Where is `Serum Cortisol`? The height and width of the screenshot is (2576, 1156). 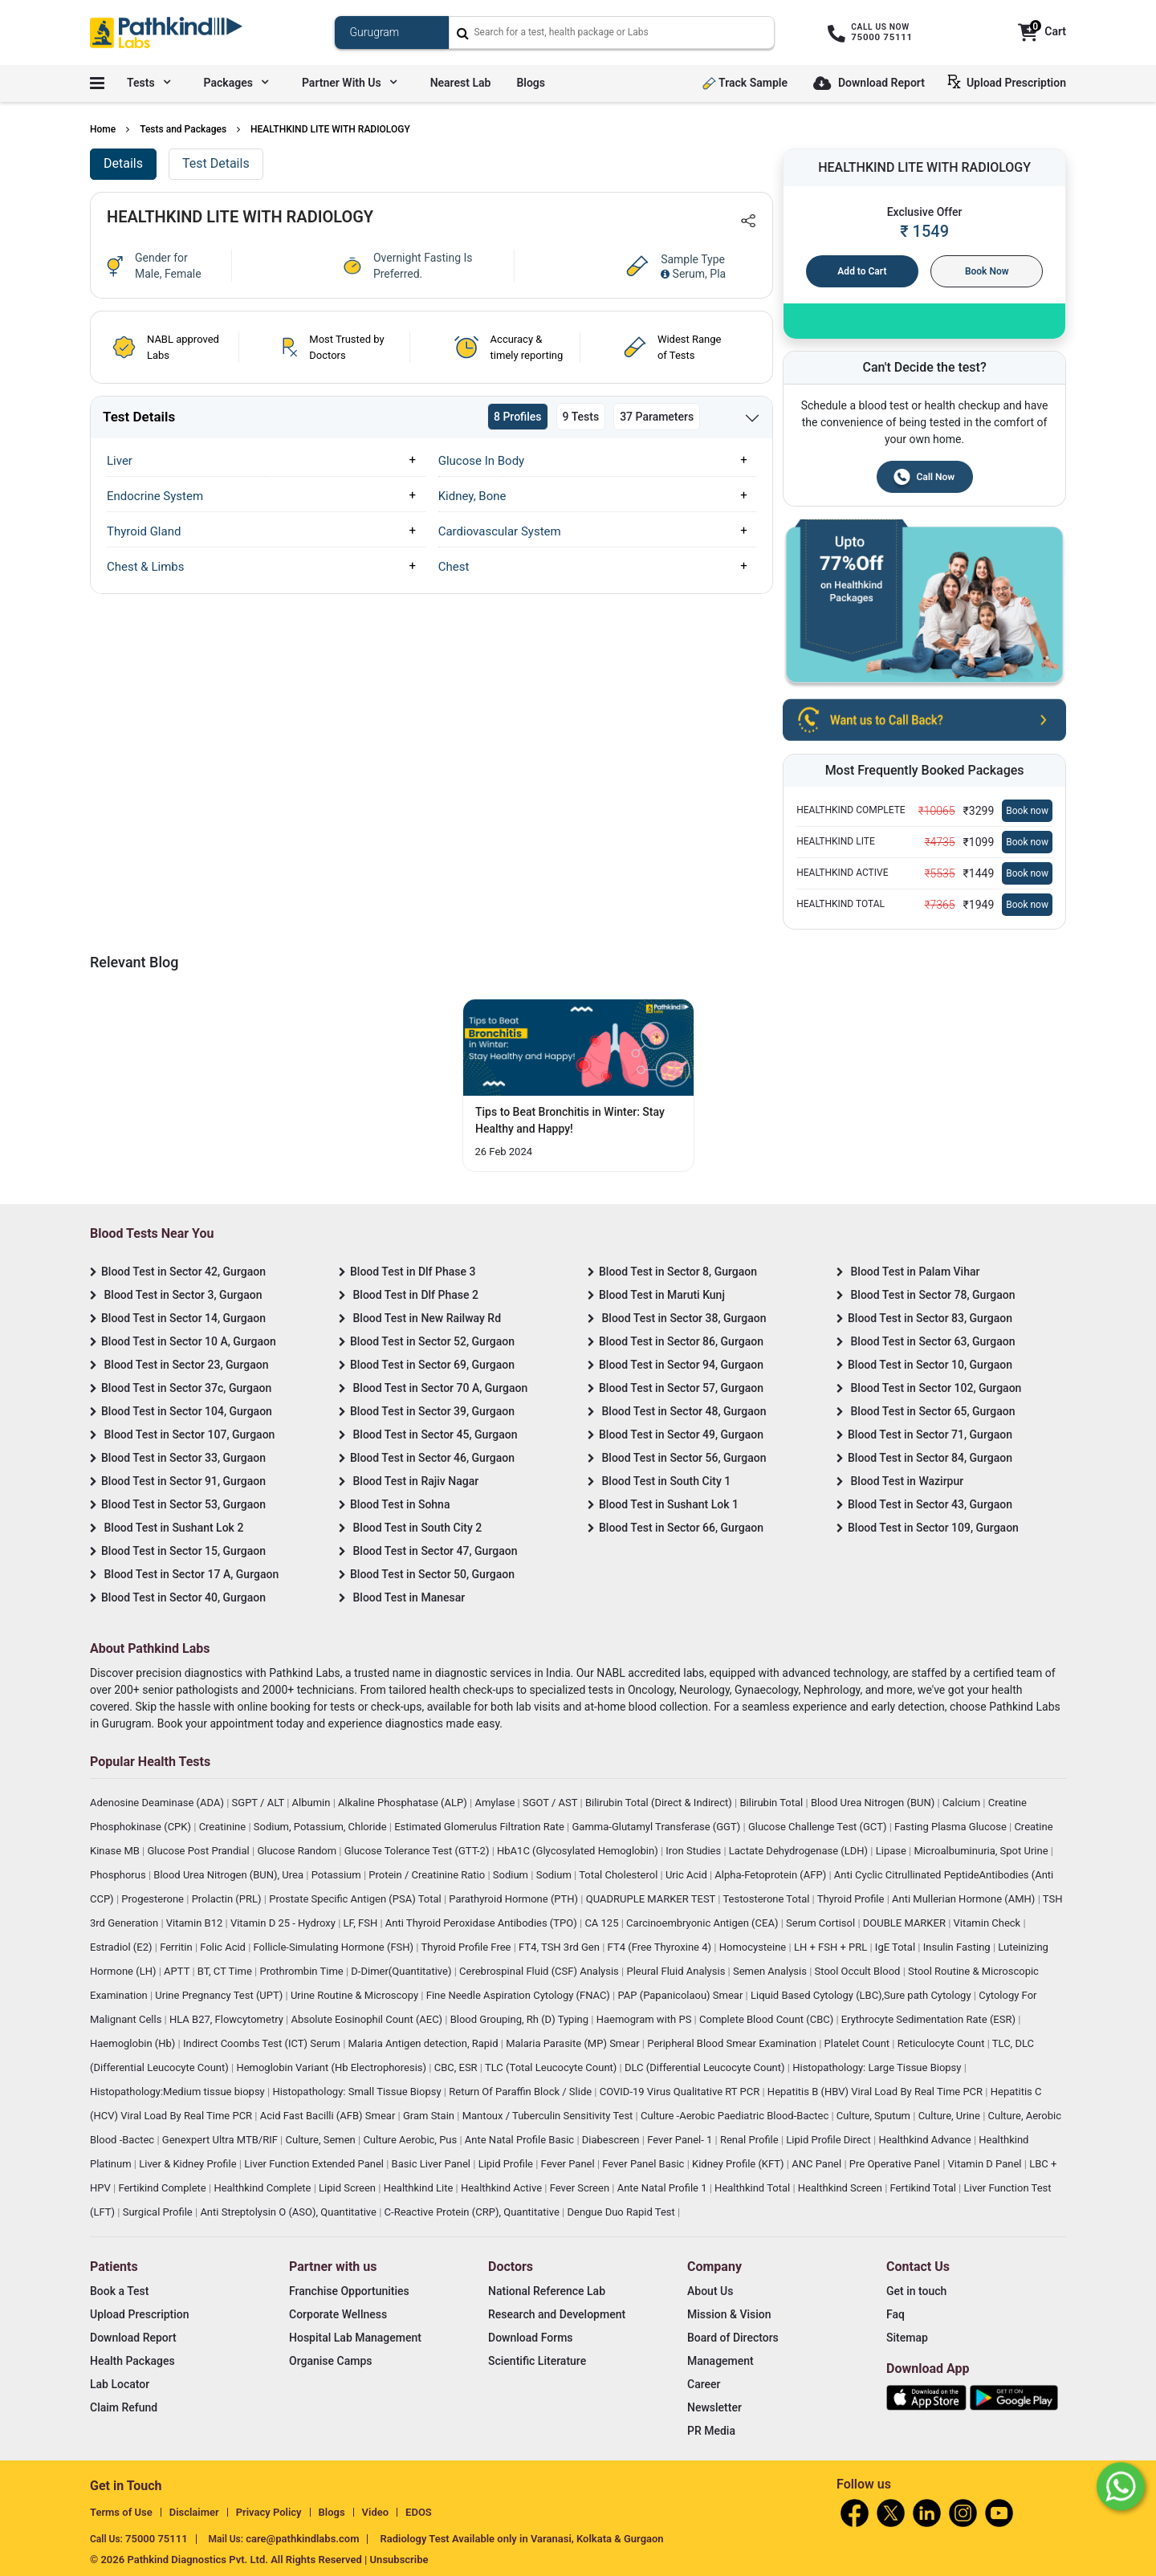
Serum Cortisol is located at coordinates (821, 1923).